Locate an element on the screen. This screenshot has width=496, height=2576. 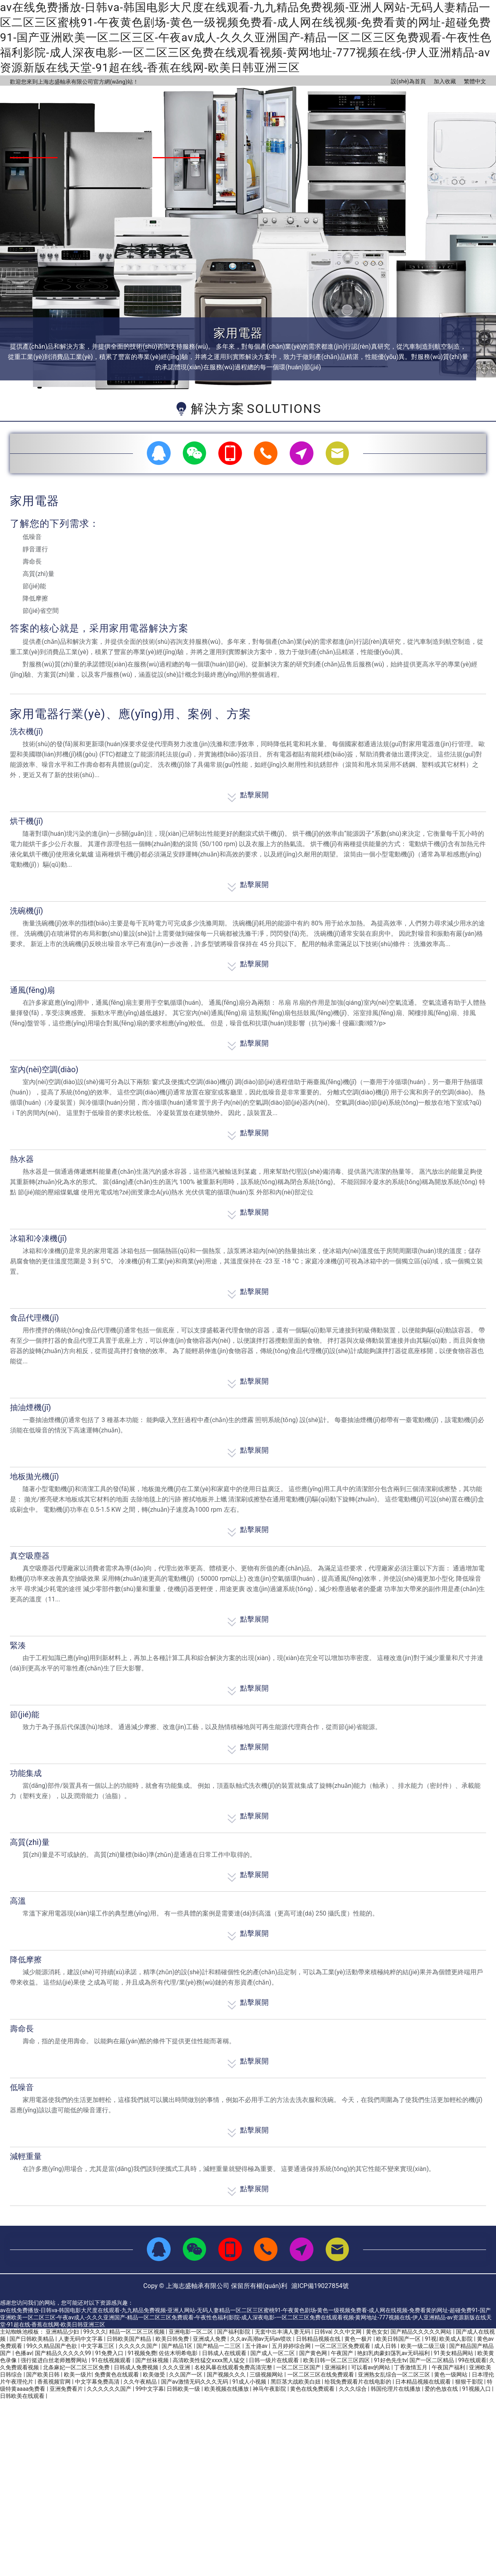
国产福利影院 is located at coordinates (234, 2331).